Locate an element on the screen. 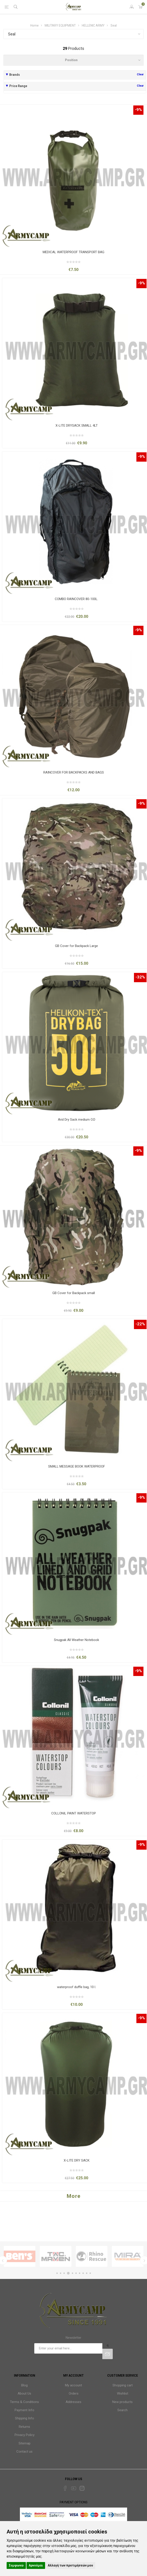  COLLONIL PAINT WATERSTOP is located at coordinates (73, 1813).